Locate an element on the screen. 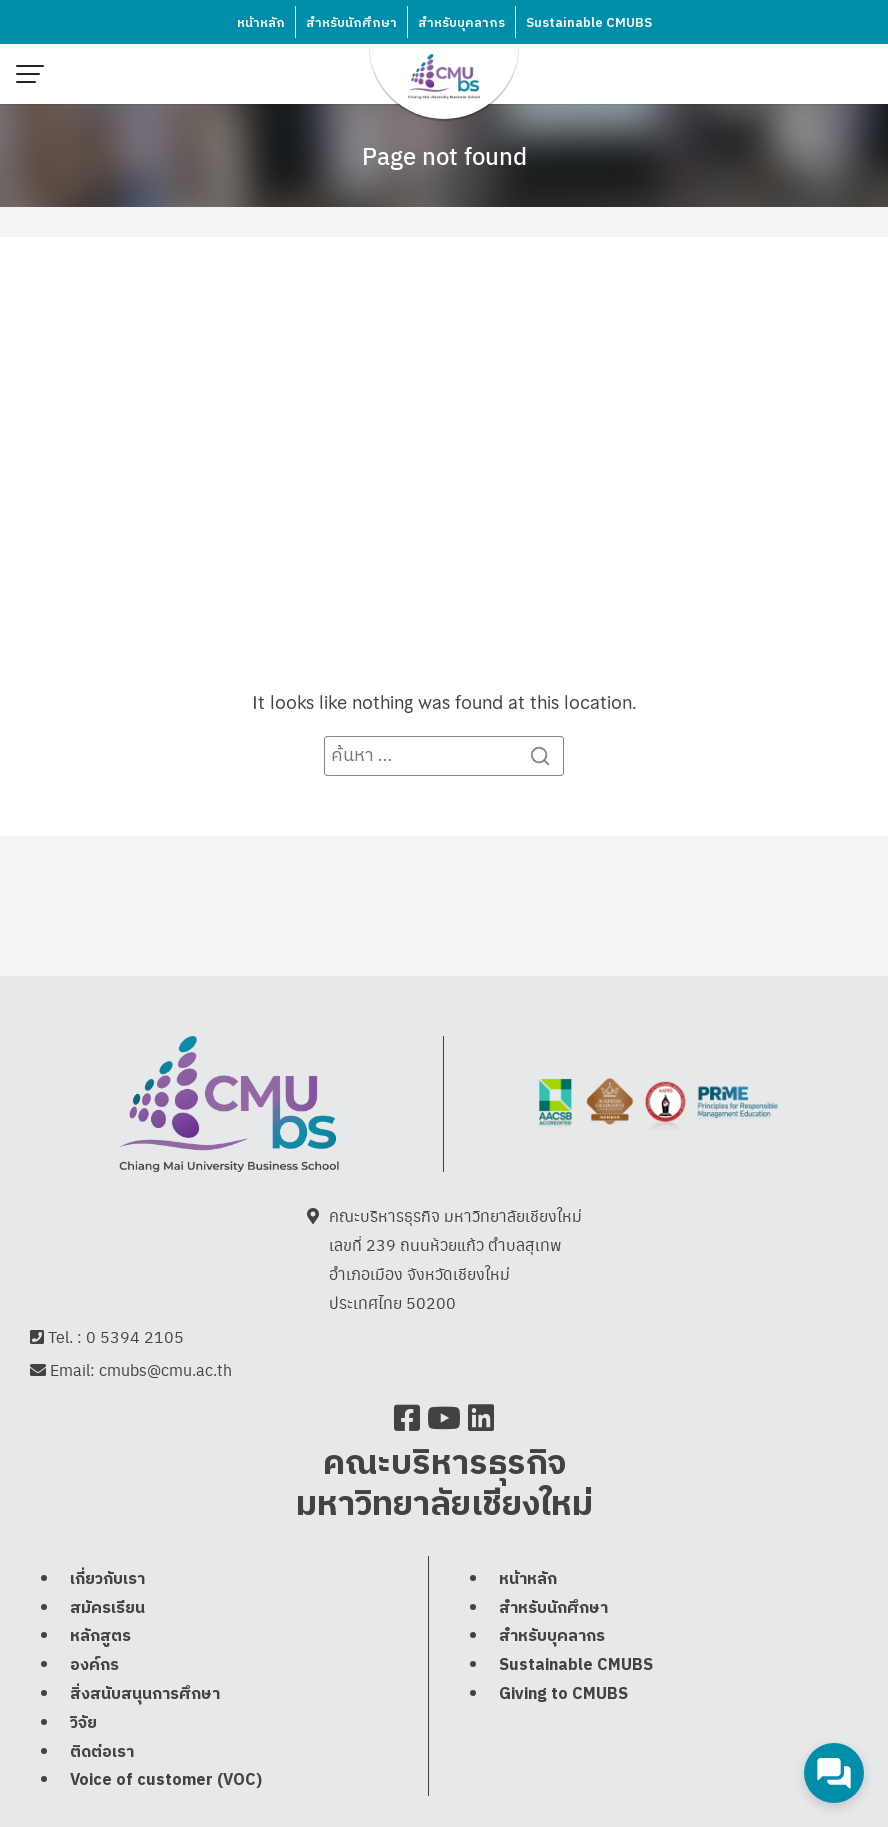 This screenshot has height=1827, width=888. หน้าหลัก is located at coordinates (261, 23).